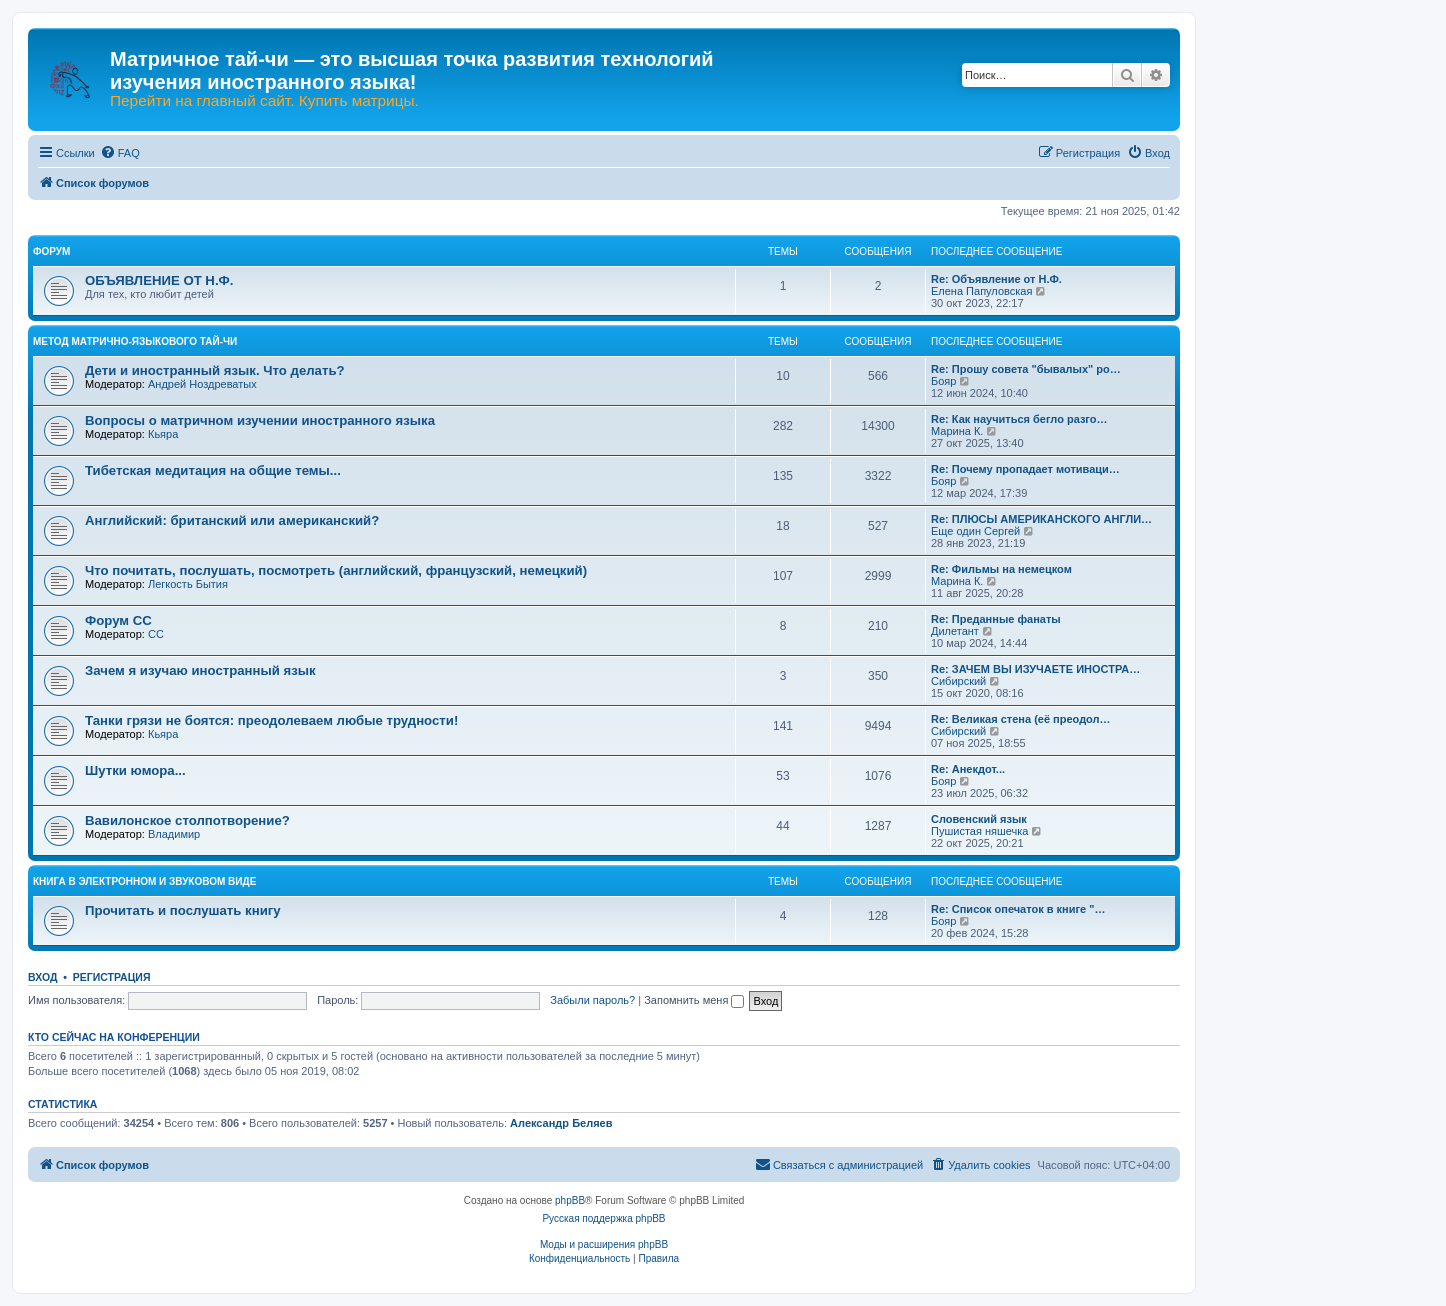  What do you see at coordinates (202, 384) in the screenshot?
I see `Андрей Ноздреватых` at bounding box center [202, 384].